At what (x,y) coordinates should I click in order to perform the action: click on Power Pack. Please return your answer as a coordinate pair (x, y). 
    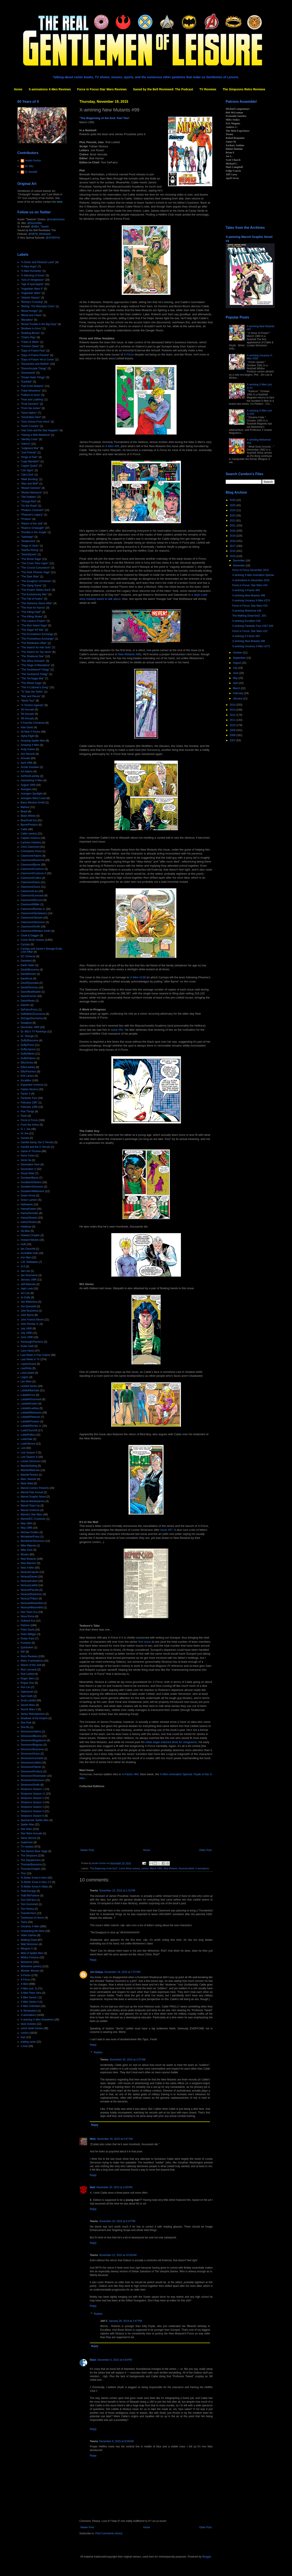
    Looking at the image, I should click on (28, 1638).